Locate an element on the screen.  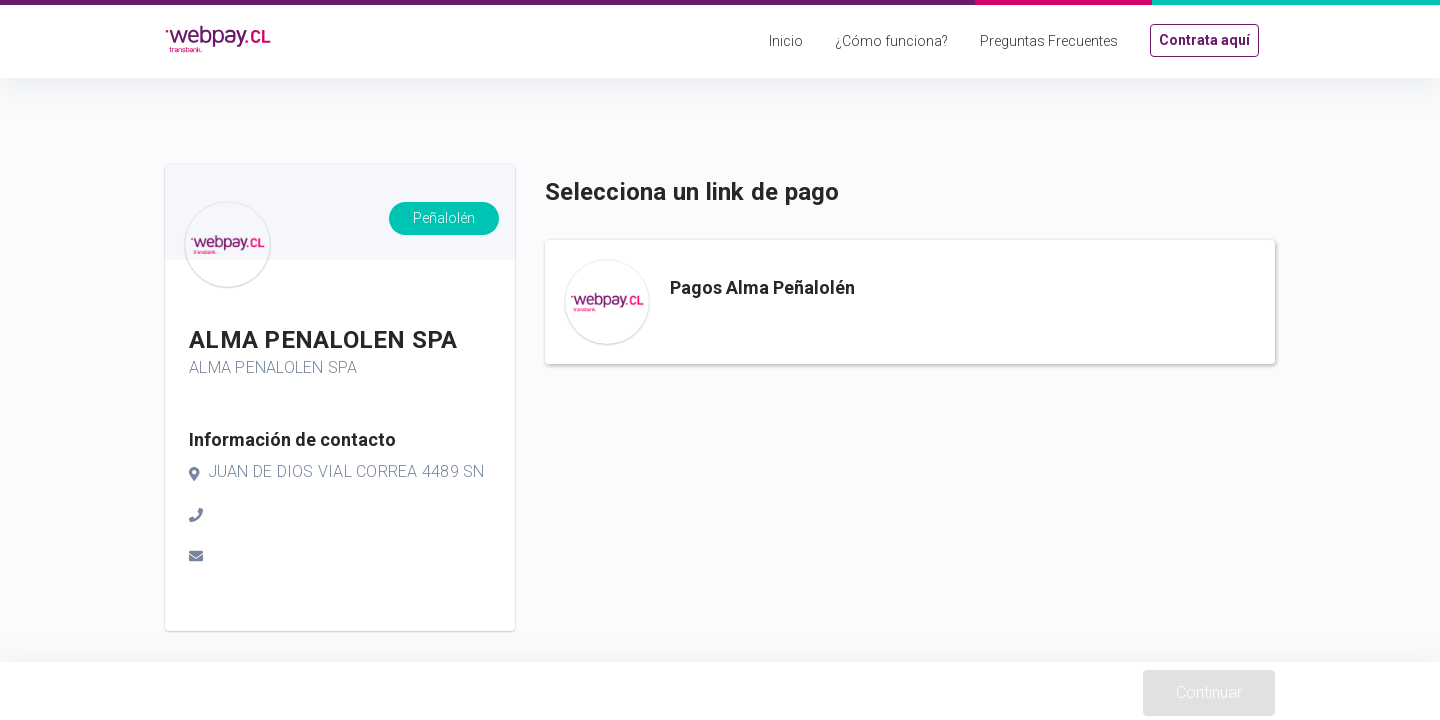
[button] is located at coordinates (910, 302).